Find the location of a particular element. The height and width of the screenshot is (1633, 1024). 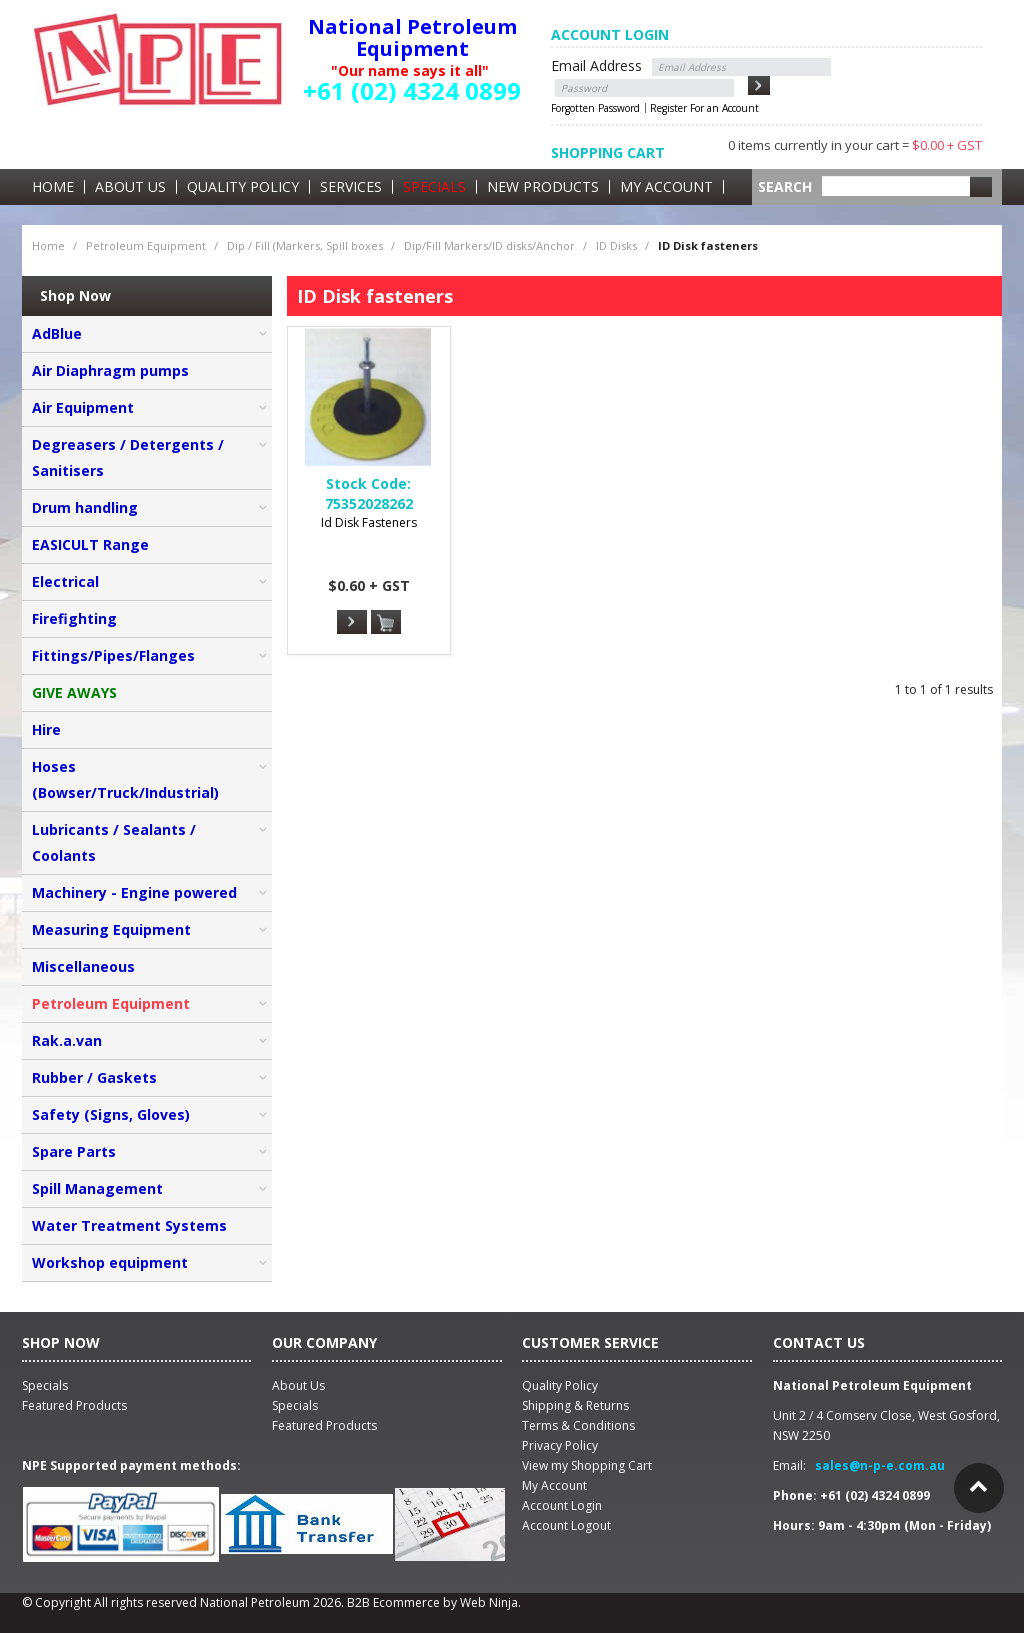

Rak.a.van [tab] is located at coordinates (67, 1040).